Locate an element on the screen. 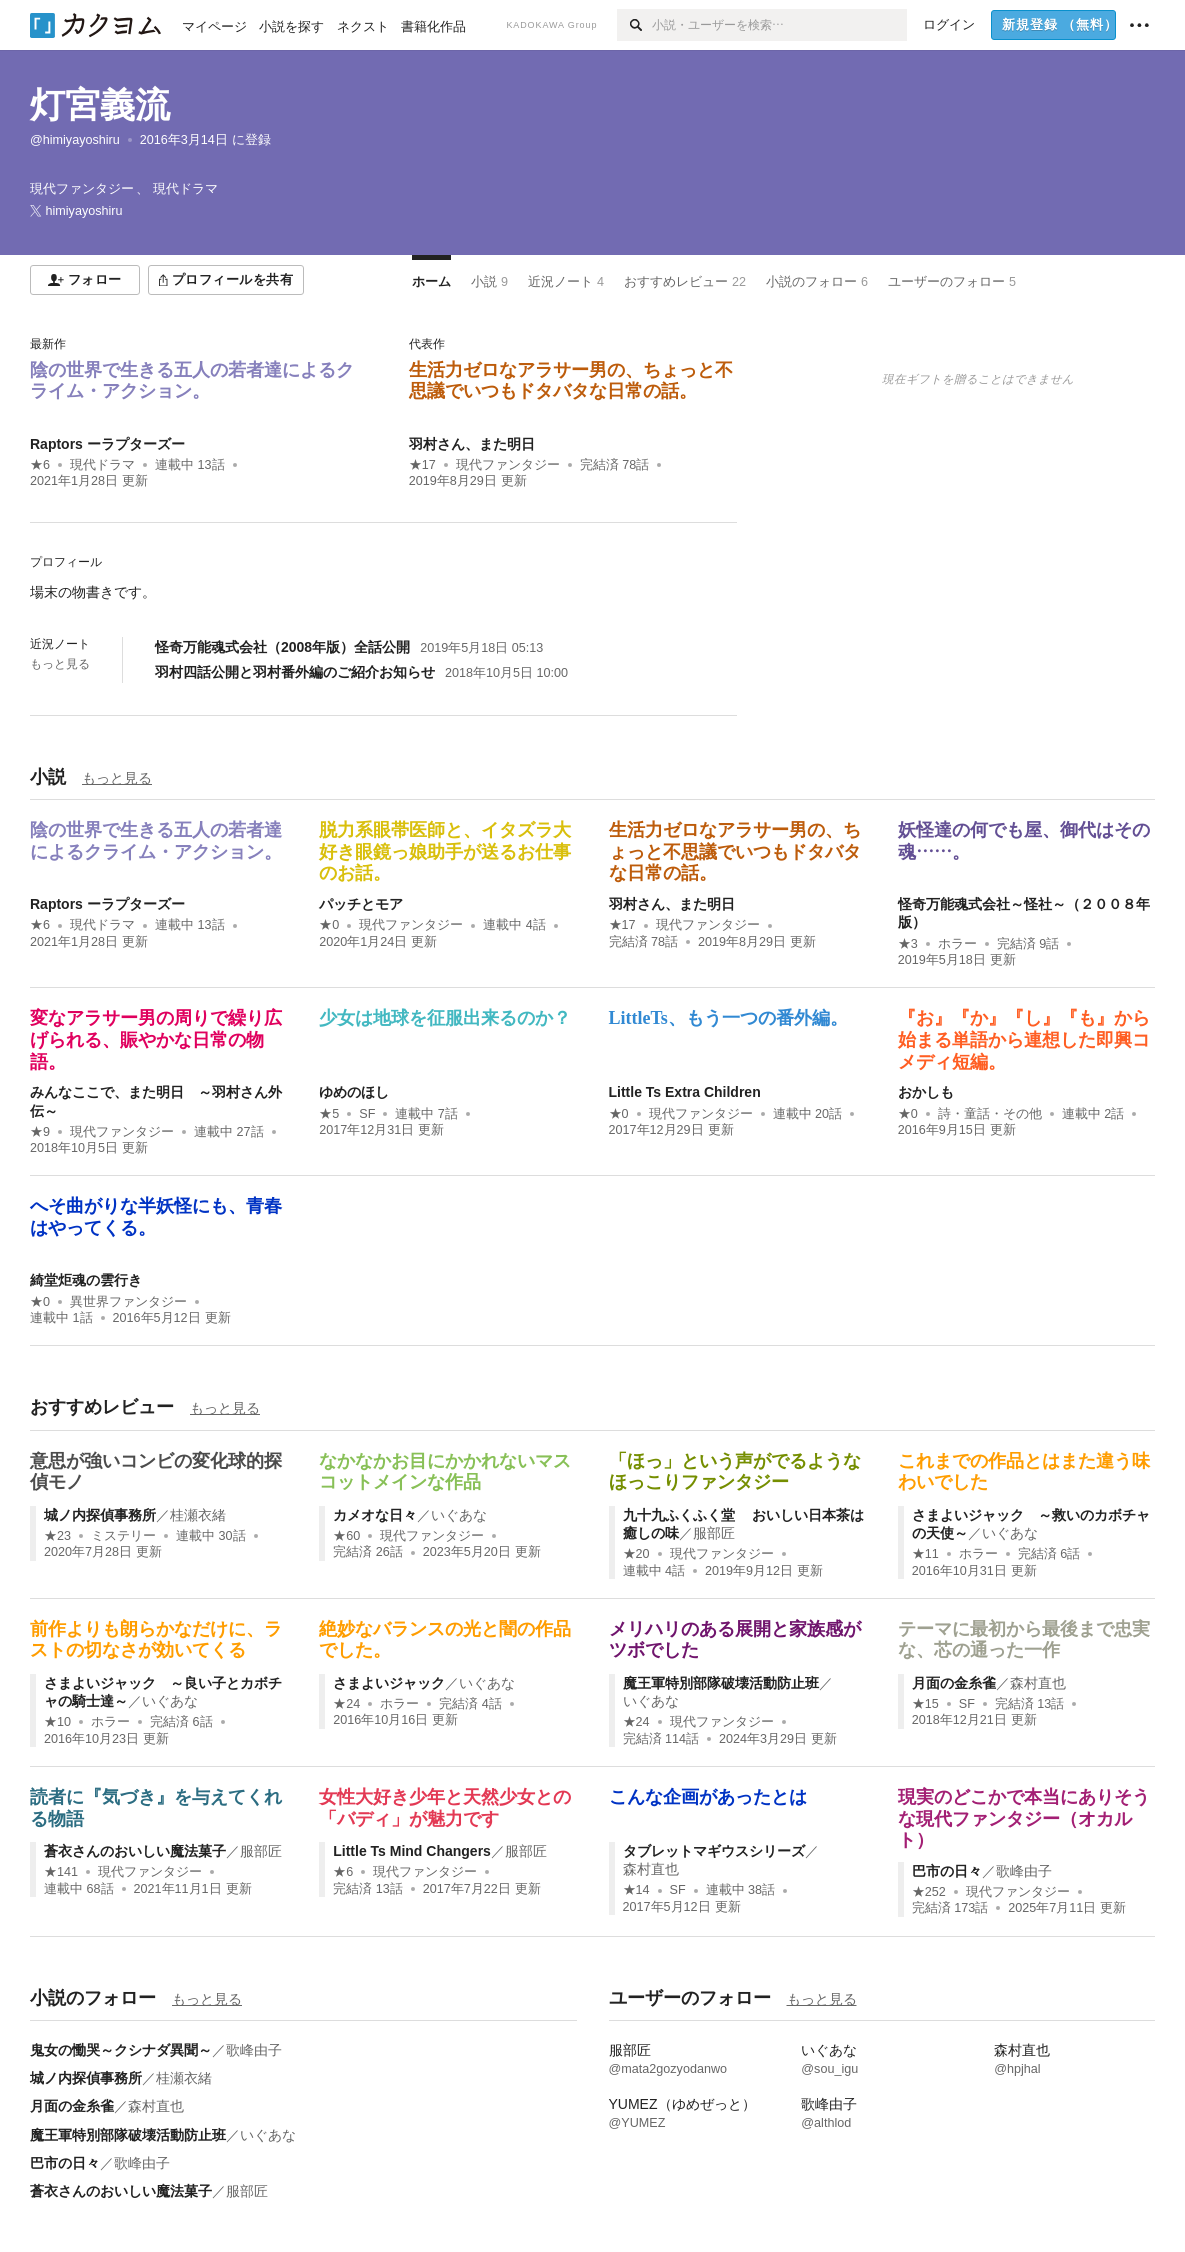 The width and height of the screenshot is (1185, 2252). 桂瀬衣緒 is located at coordinates (198, 1515).